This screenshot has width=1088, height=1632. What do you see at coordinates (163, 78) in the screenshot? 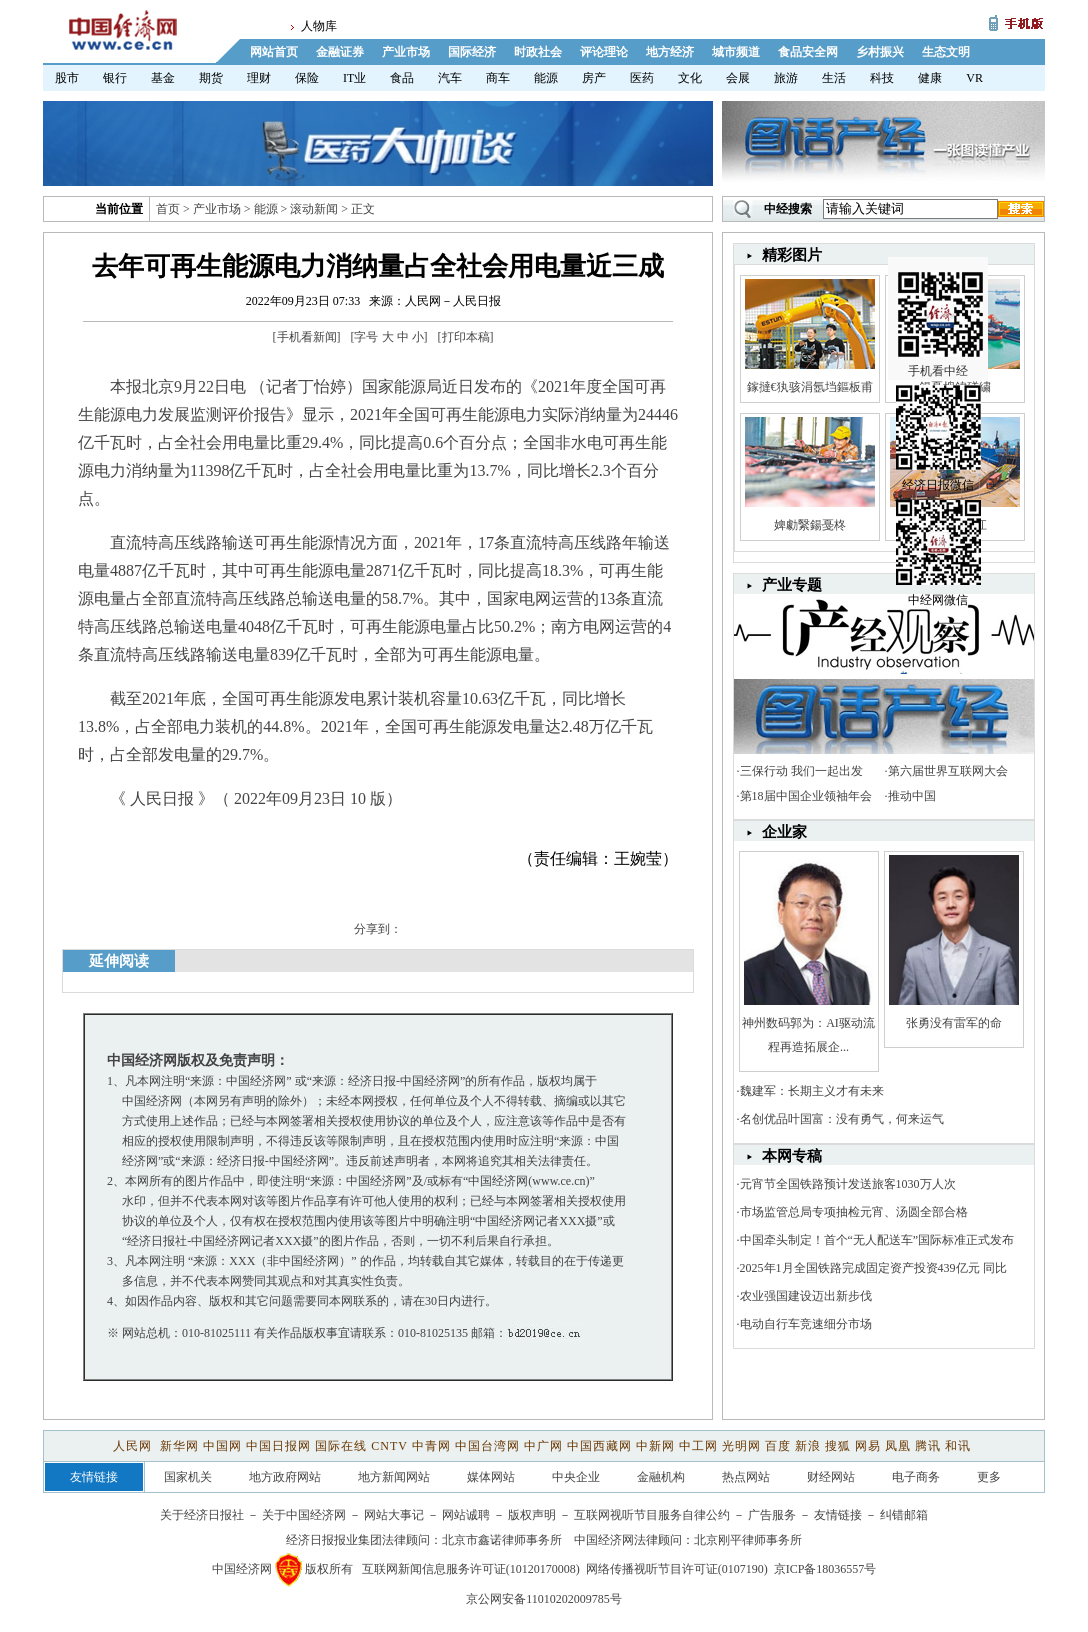
I see `基金` at bounding box center [163, 78].